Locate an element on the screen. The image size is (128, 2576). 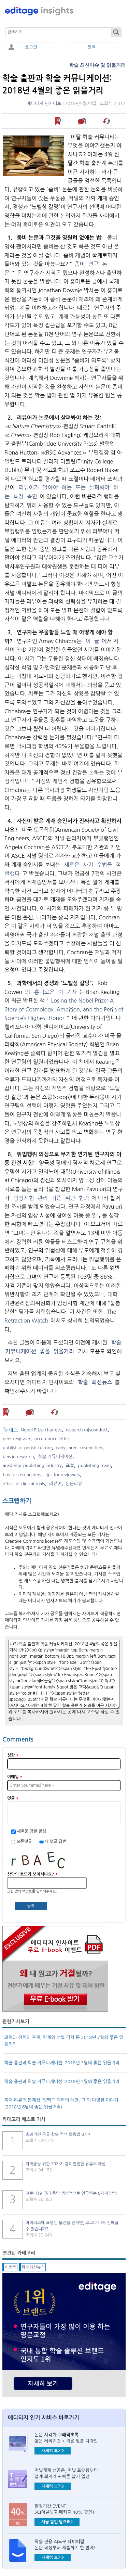
early career researchers is located at coordinates (79, 1447).